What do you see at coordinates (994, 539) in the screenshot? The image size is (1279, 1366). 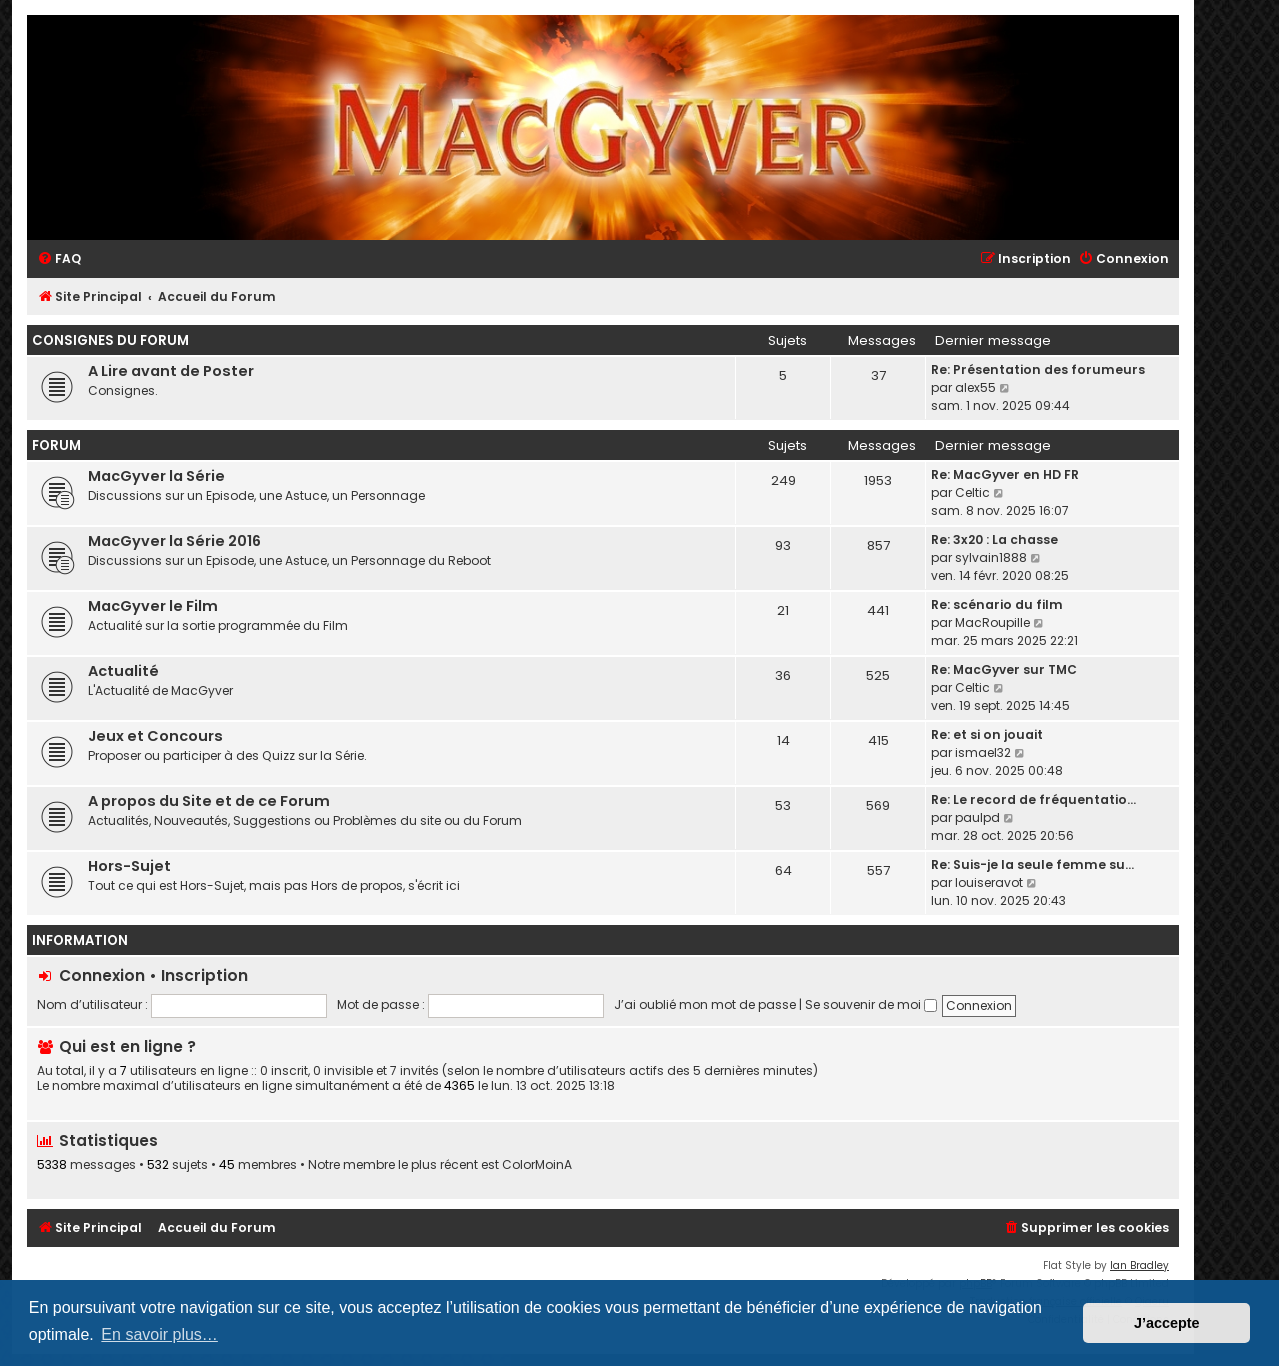 I see `Re: 3x20 : La chasse` at bounding box center [994, 539].